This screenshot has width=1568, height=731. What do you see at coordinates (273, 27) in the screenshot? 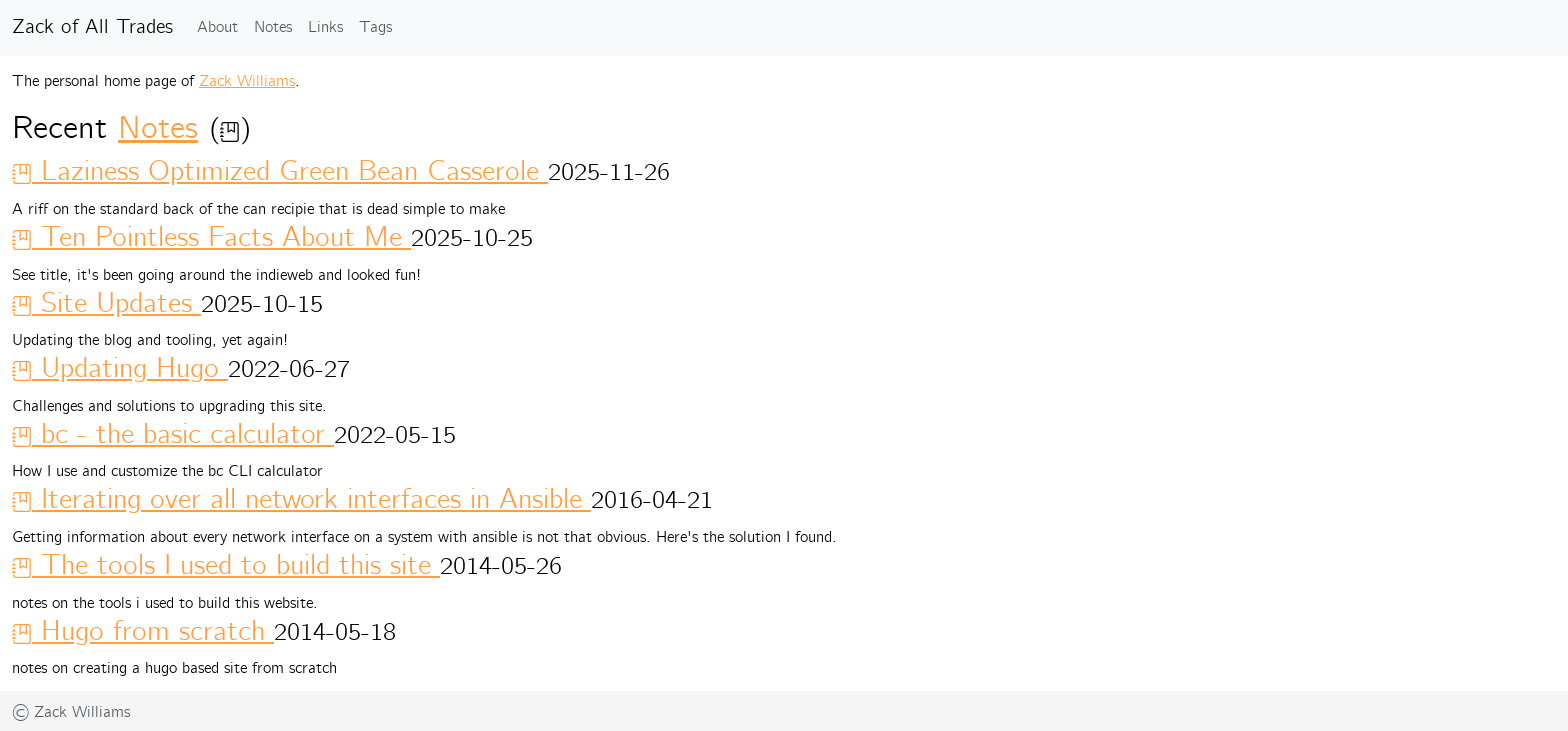
I see `Notes` at bounding box center [273, 27].